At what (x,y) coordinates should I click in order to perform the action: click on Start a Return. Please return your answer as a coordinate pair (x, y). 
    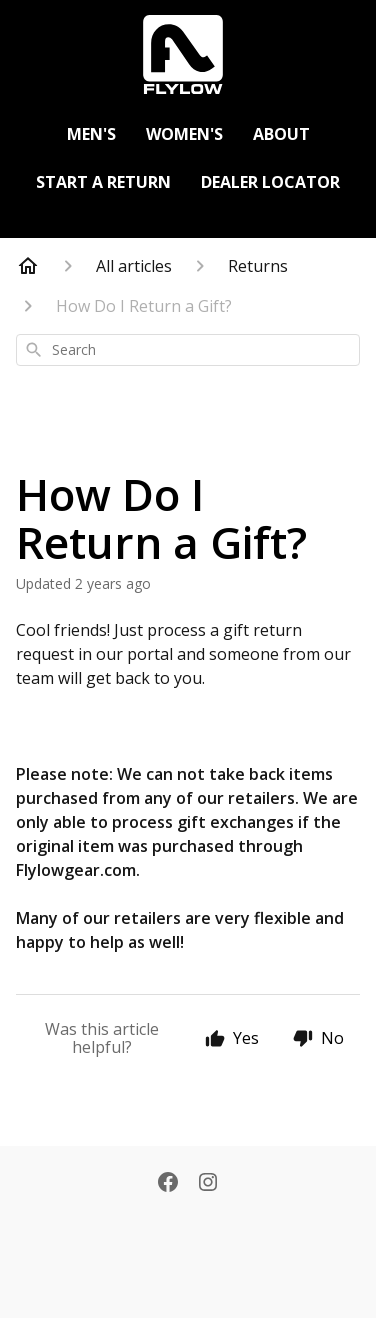
    Looking at the image, I should click on (103, 182).